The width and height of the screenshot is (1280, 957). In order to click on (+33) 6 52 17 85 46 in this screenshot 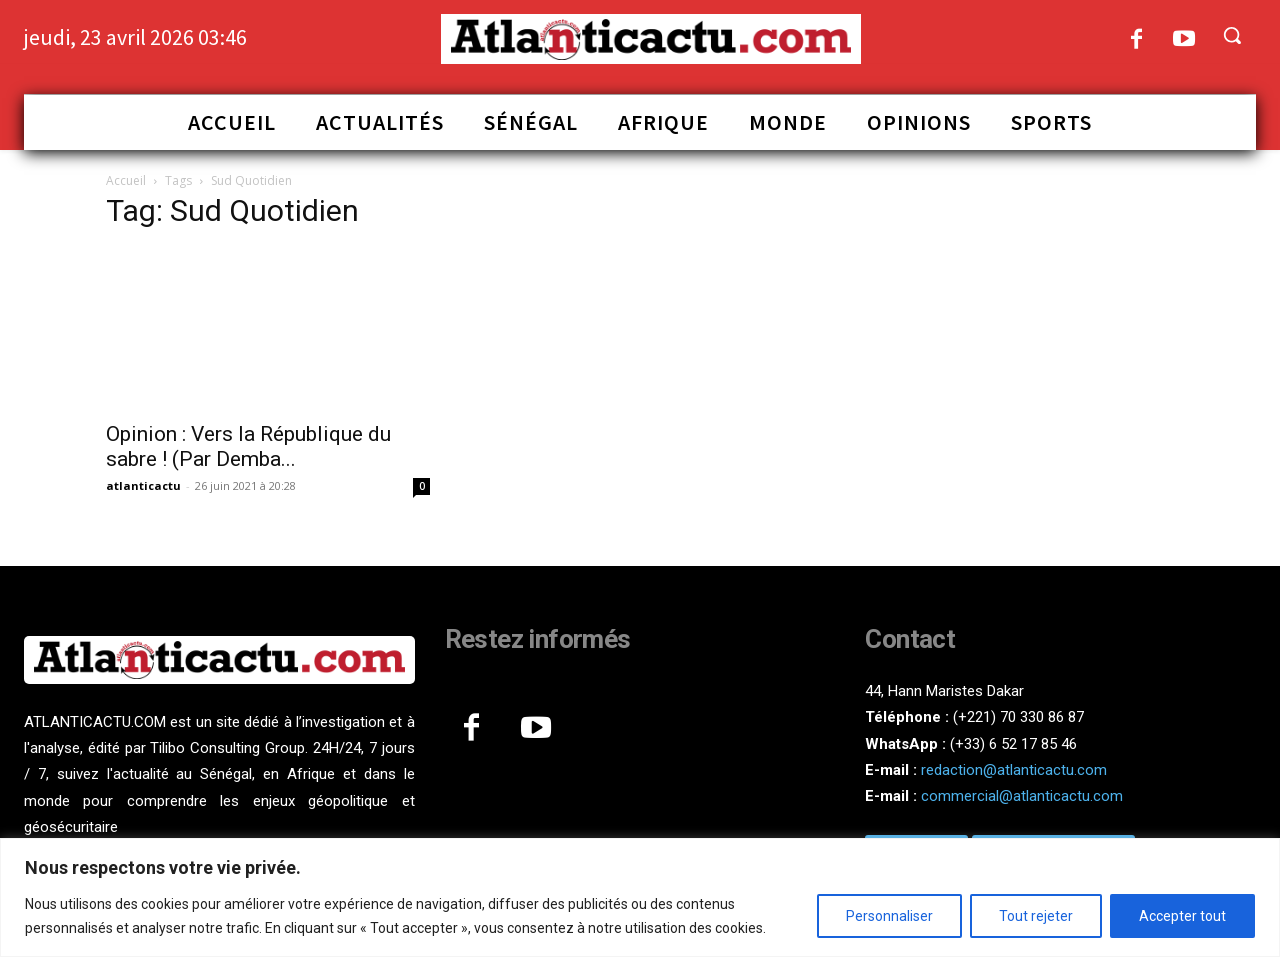, I will do `click(1013, 744)`.